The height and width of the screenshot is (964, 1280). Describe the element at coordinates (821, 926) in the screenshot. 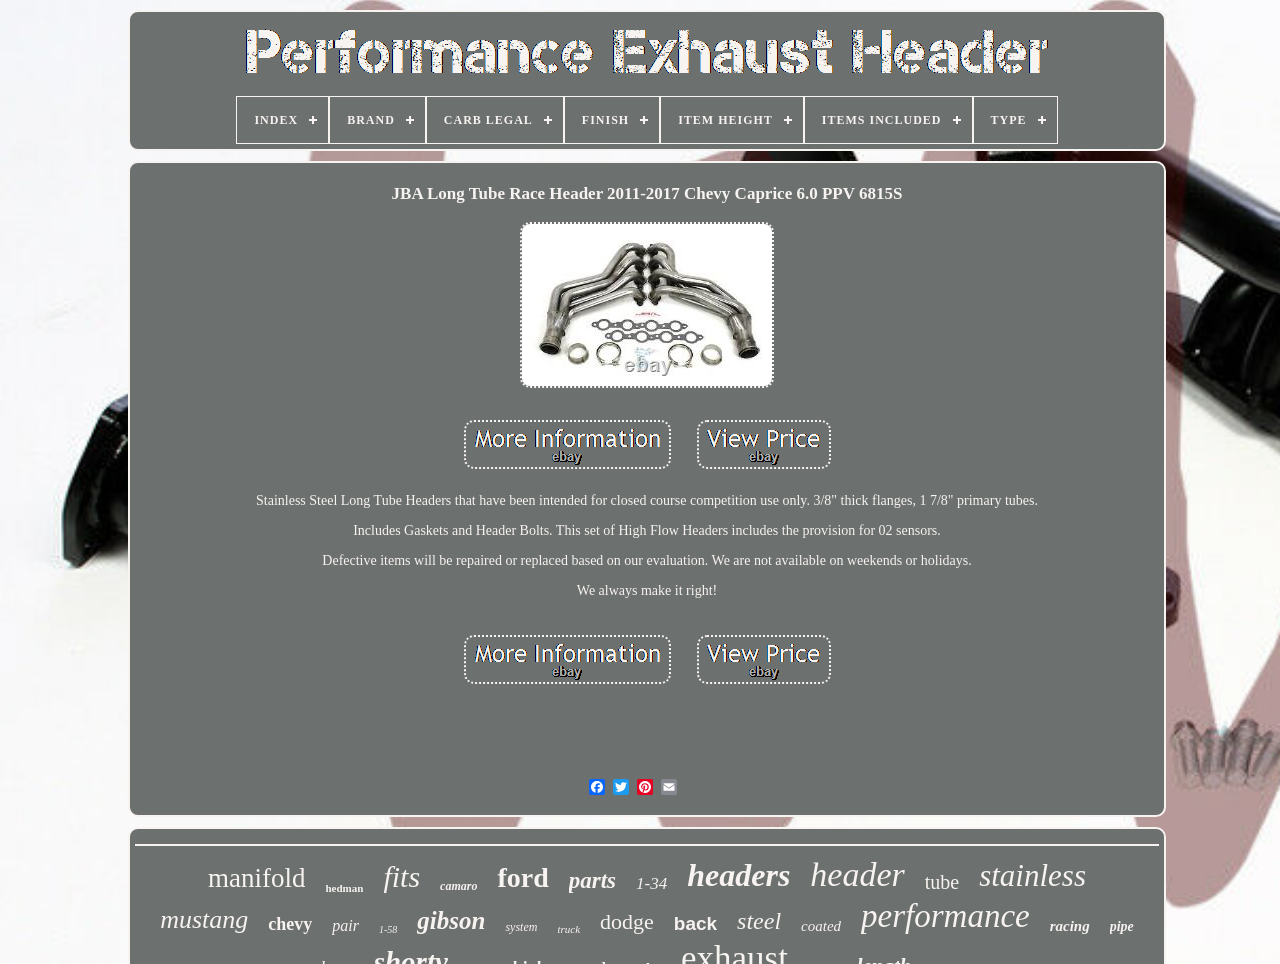

I see `coated` at that location.